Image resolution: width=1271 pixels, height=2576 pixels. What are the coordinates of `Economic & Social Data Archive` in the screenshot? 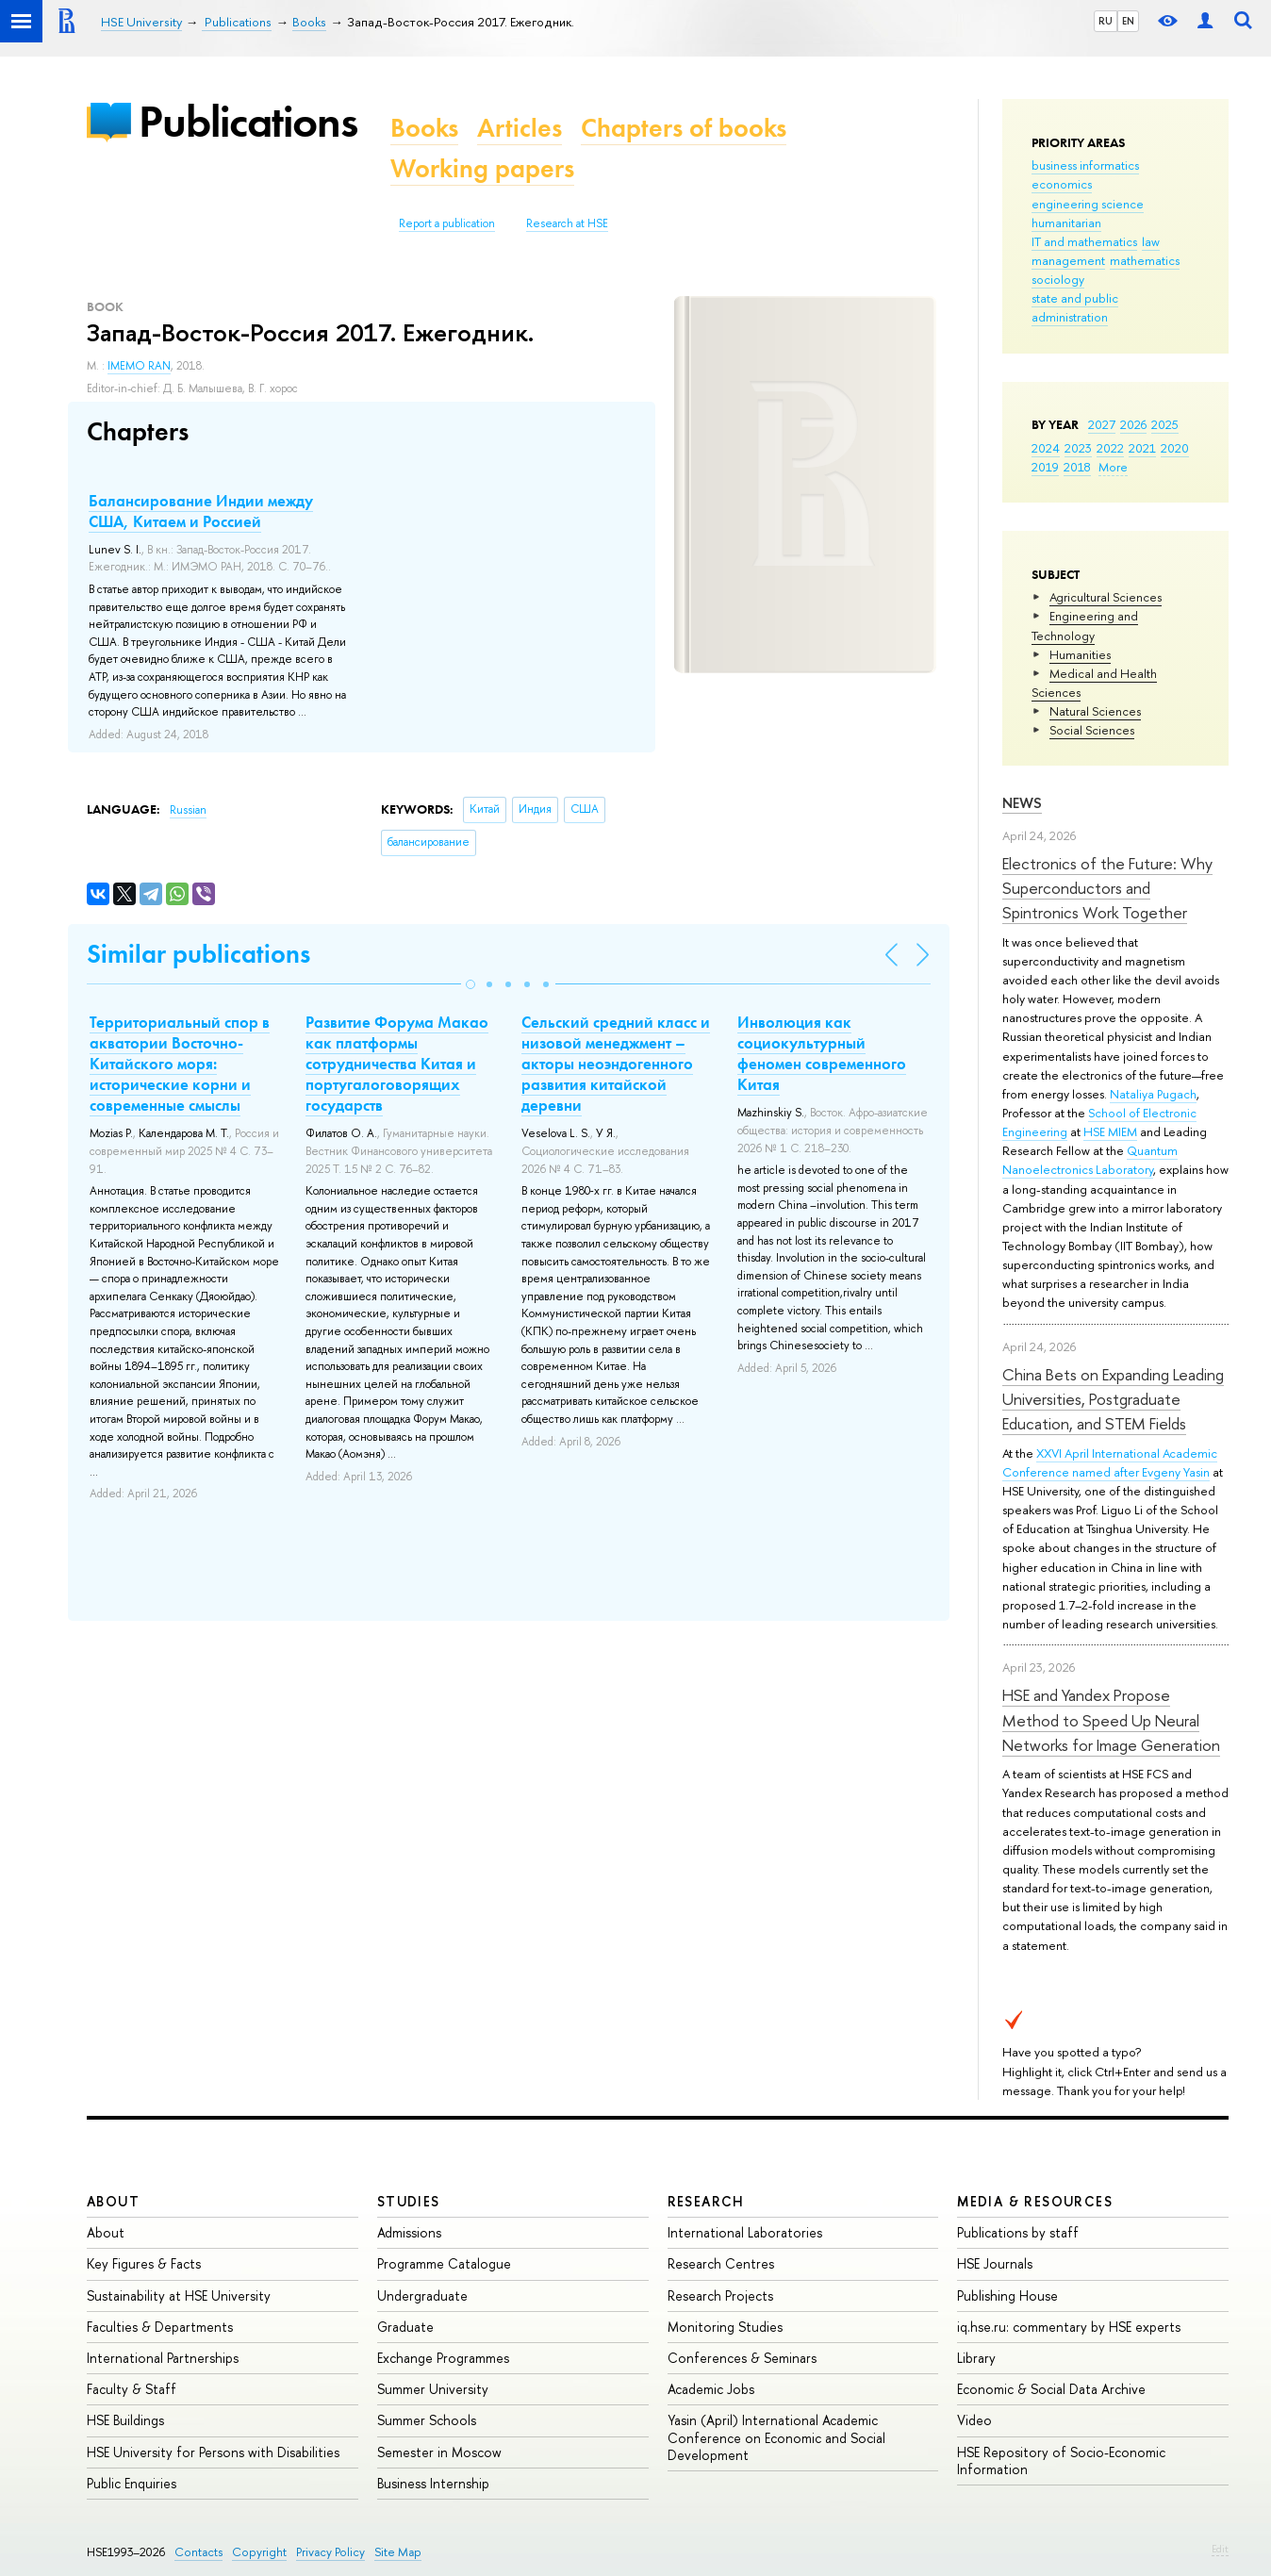 It's located at (1051, 2389).